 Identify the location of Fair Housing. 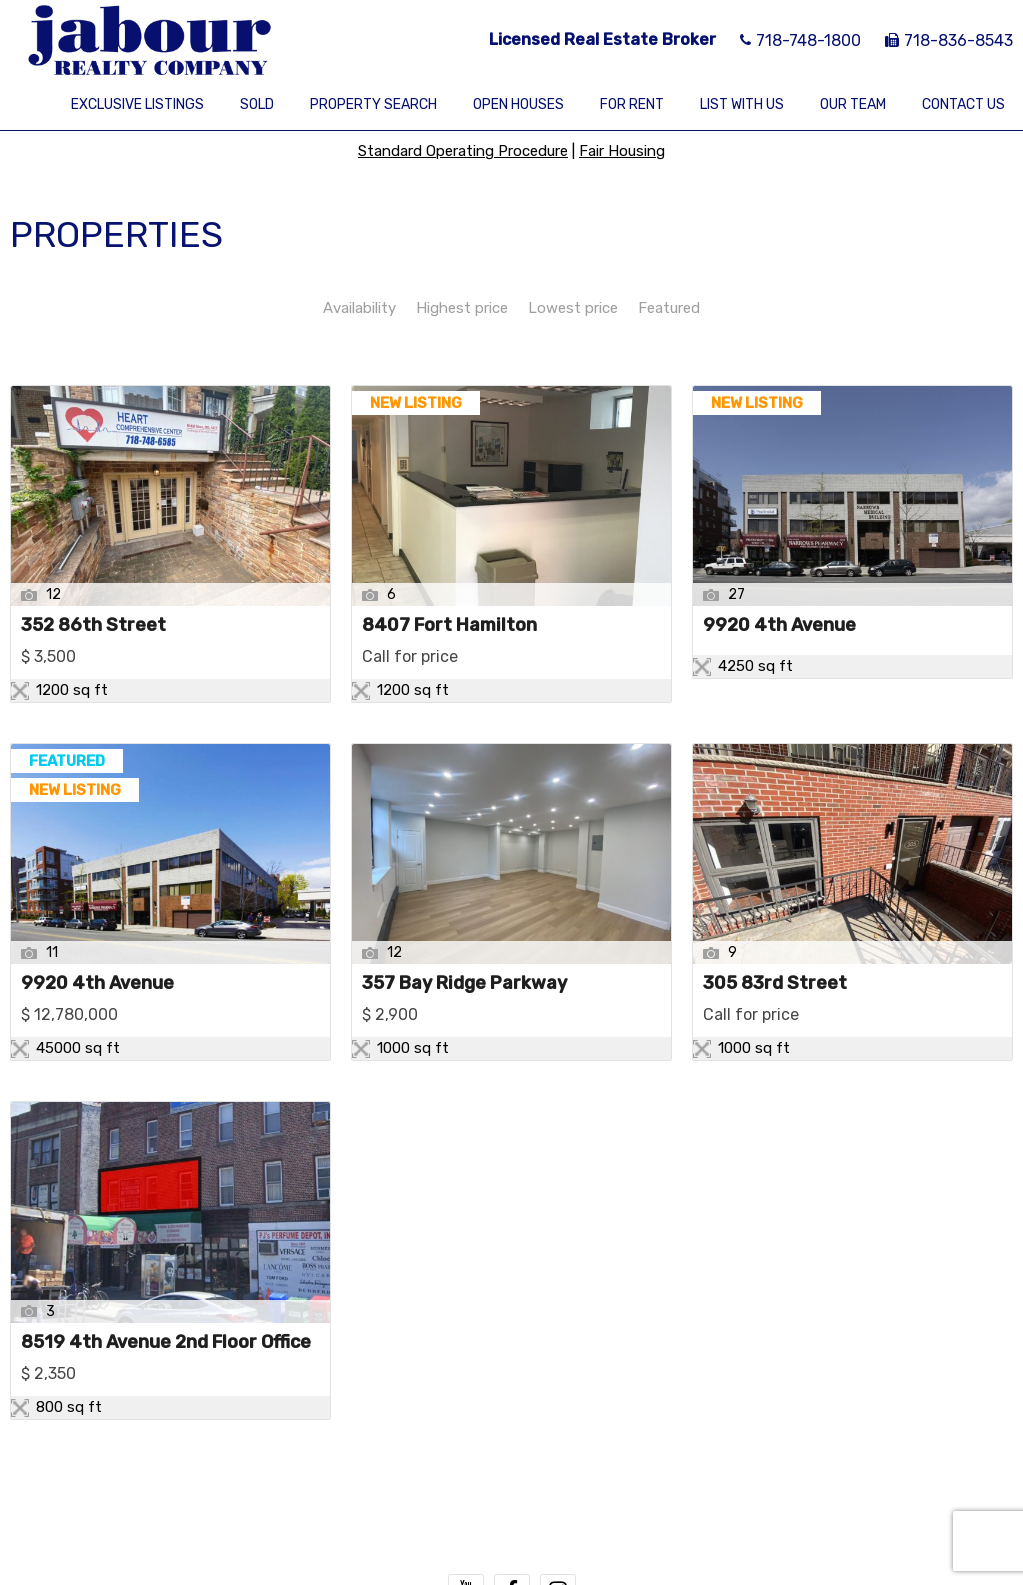
(622, 151).